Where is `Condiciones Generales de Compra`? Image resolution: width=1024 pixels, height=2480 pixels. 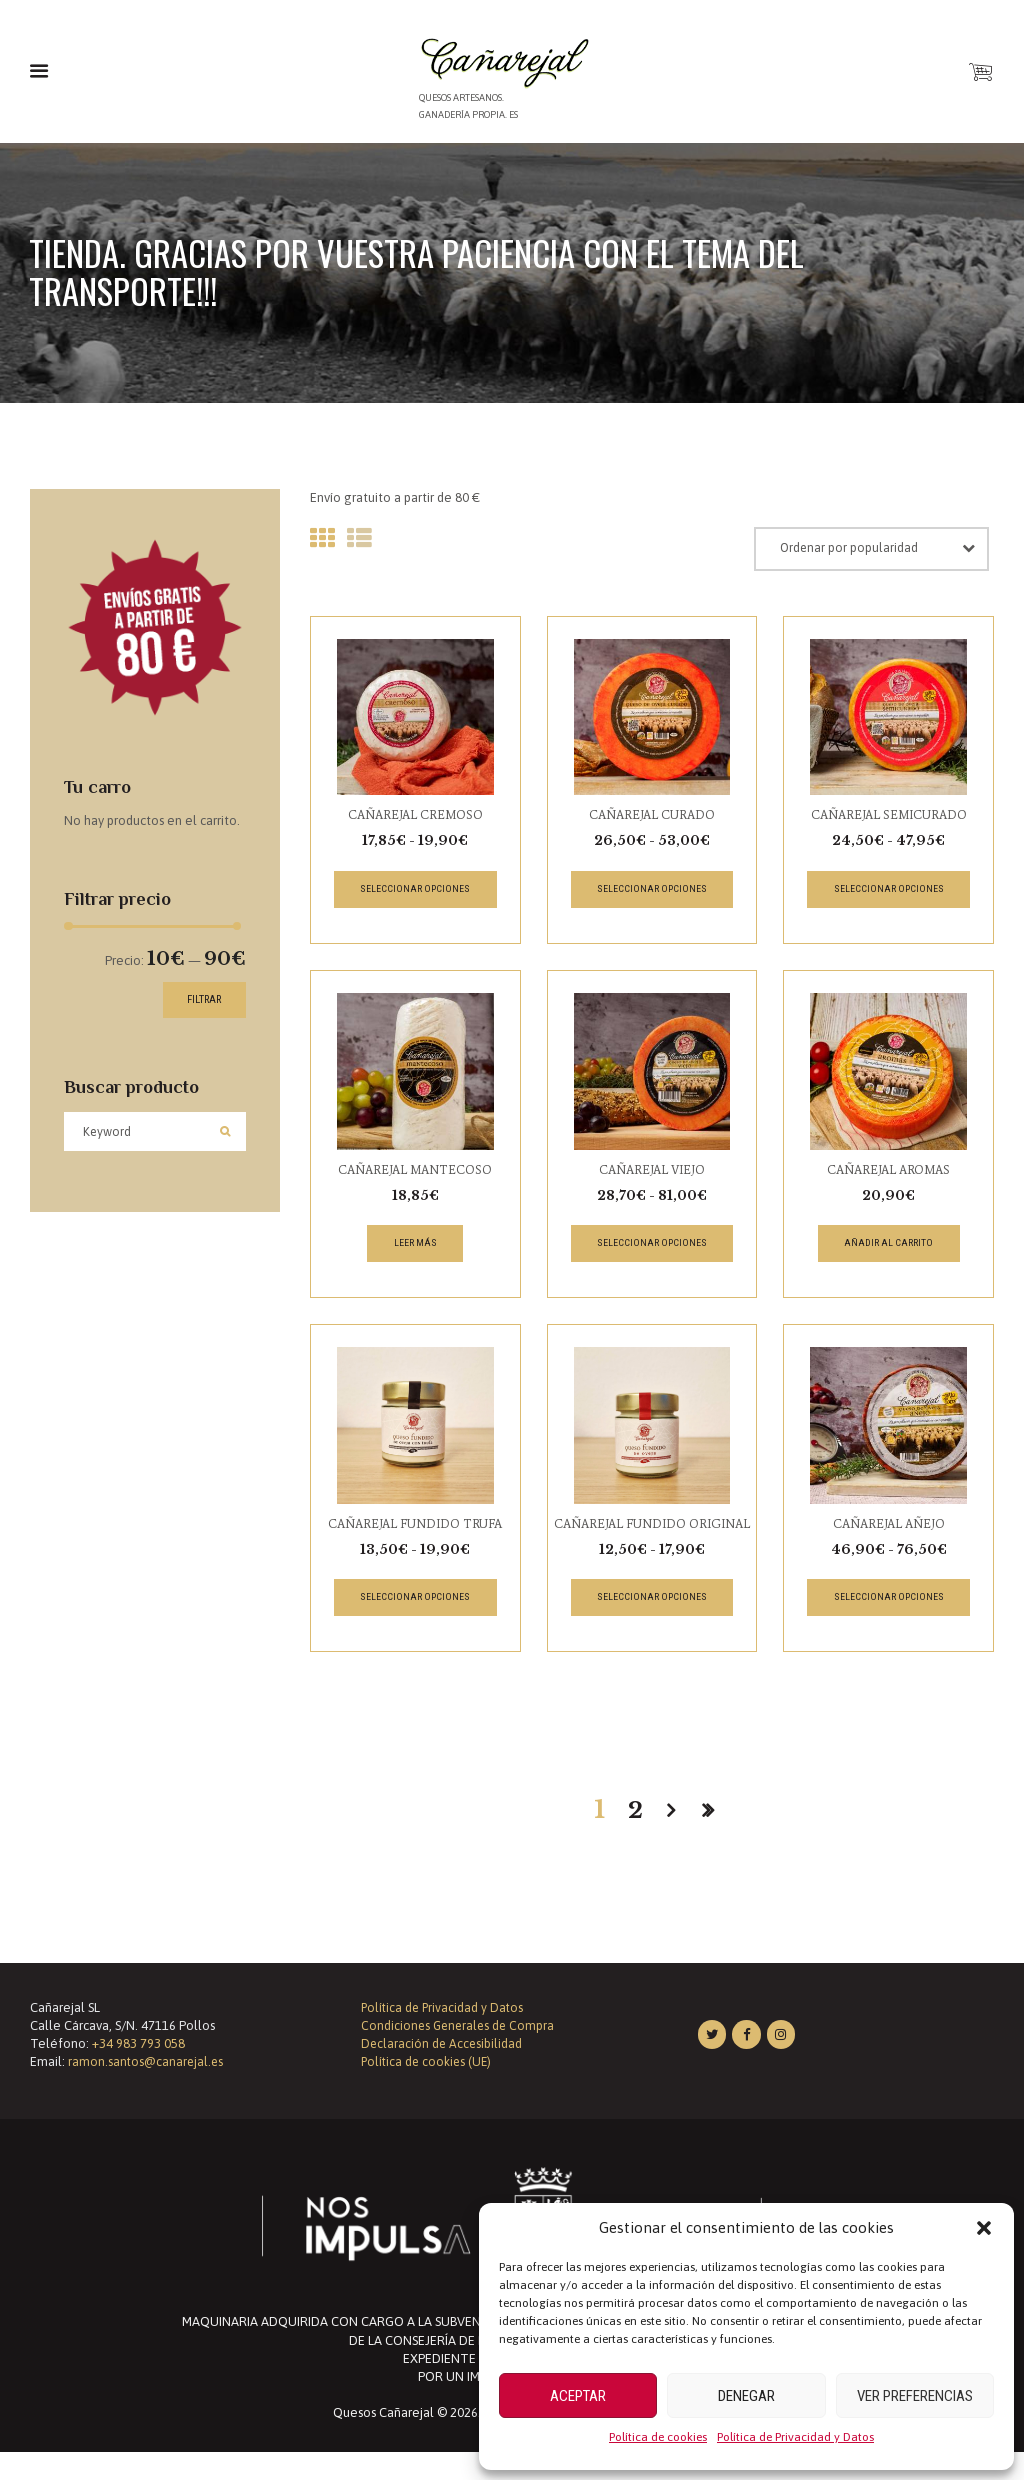 Condiciones Generales de Compra is located at coordinates (460, 2053).